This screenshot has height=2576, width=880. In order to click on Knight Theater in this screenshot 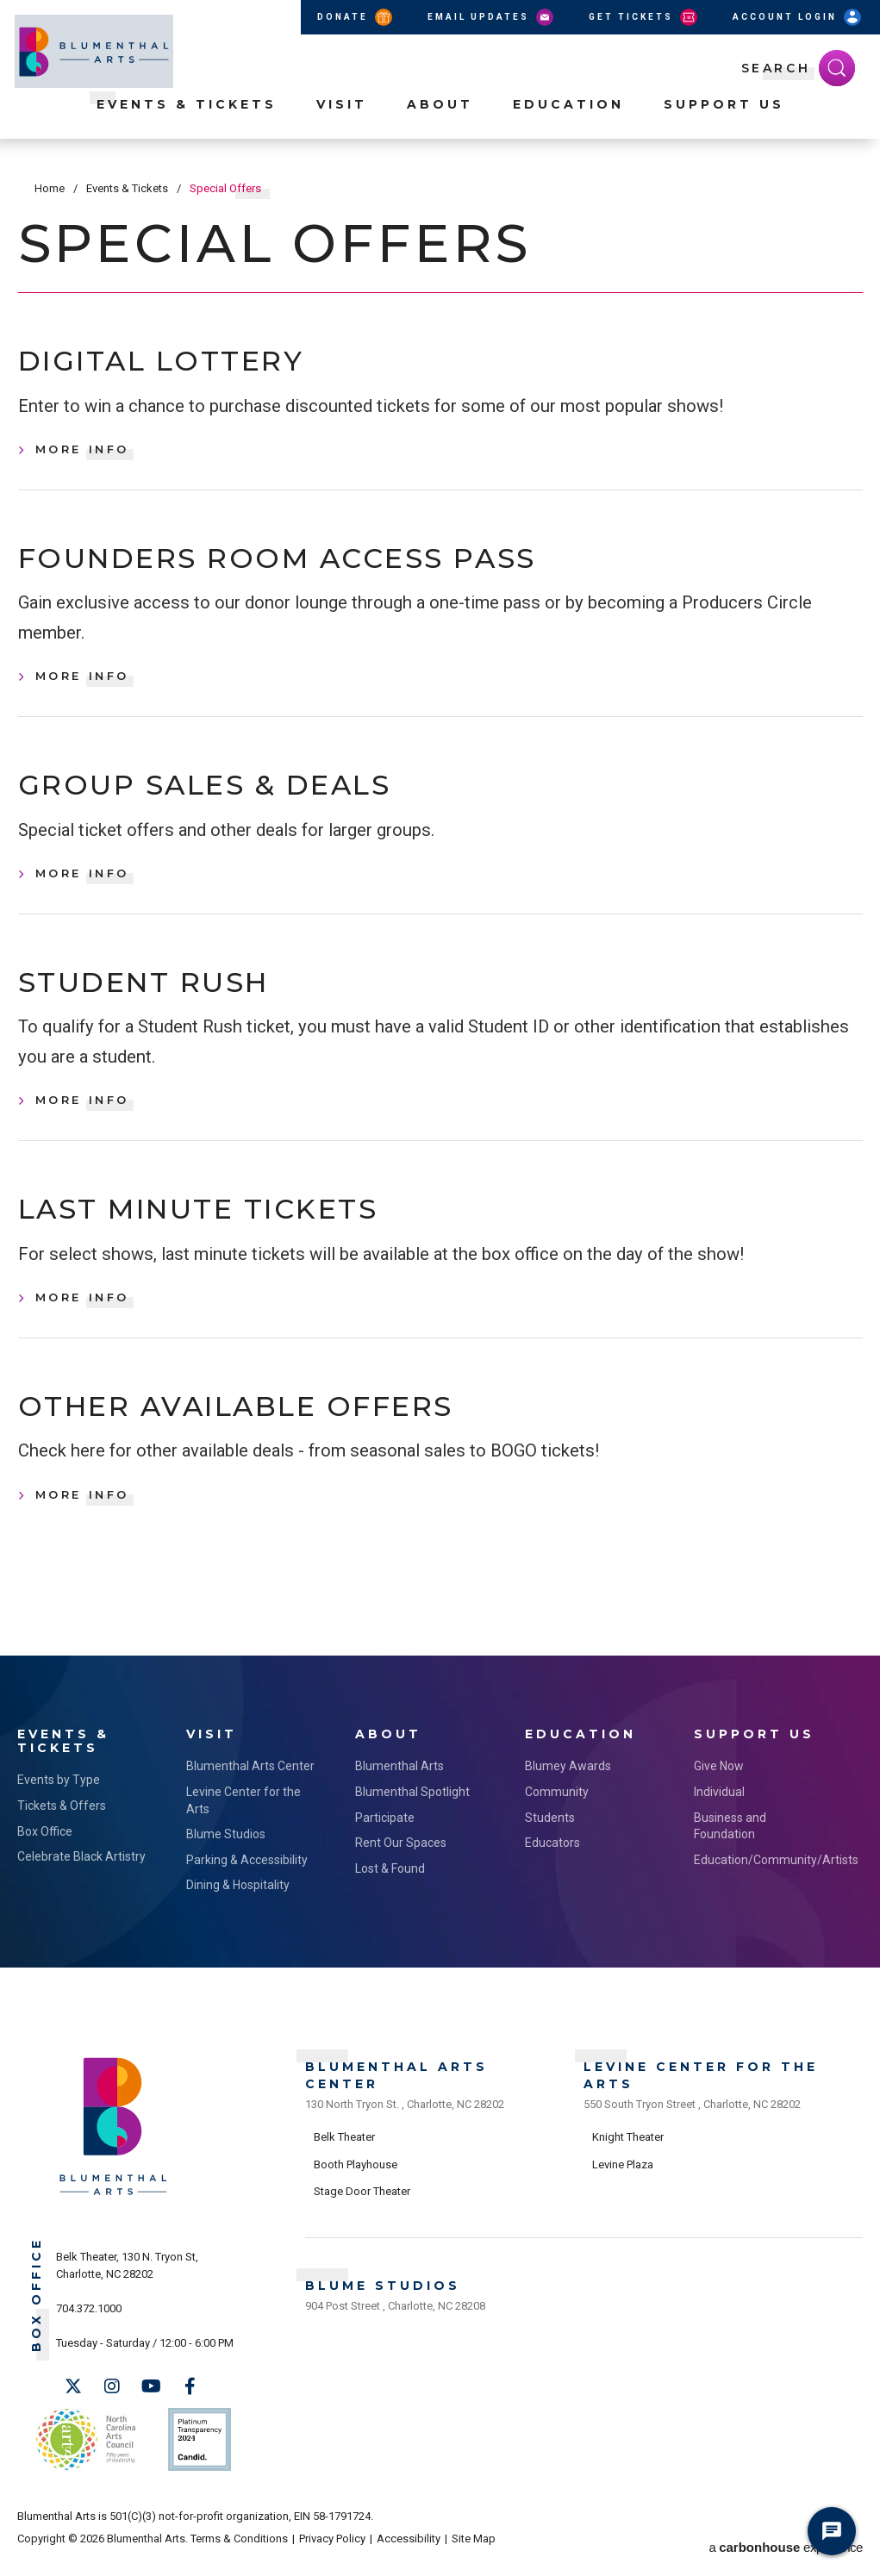, I will do `click(628, 2155)`.